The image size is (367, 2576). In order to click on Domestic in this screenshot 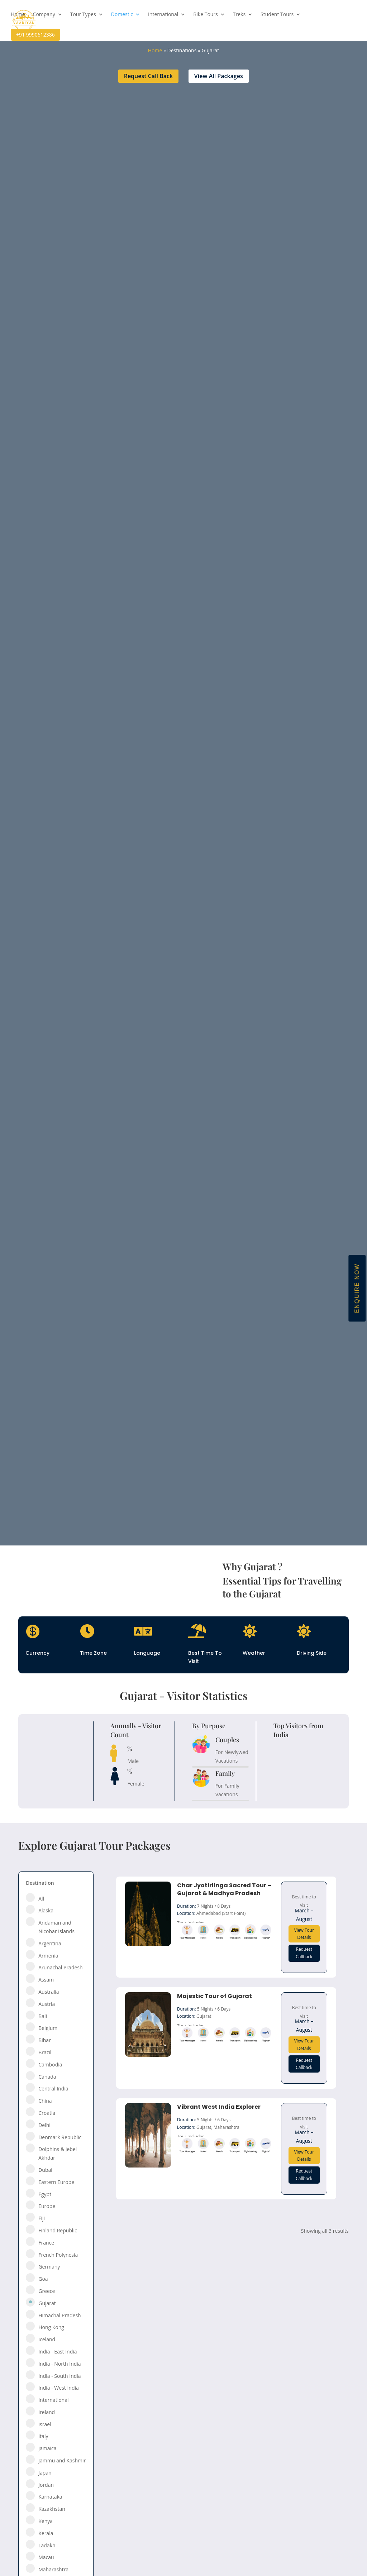, I will do `click(122, 15)`.